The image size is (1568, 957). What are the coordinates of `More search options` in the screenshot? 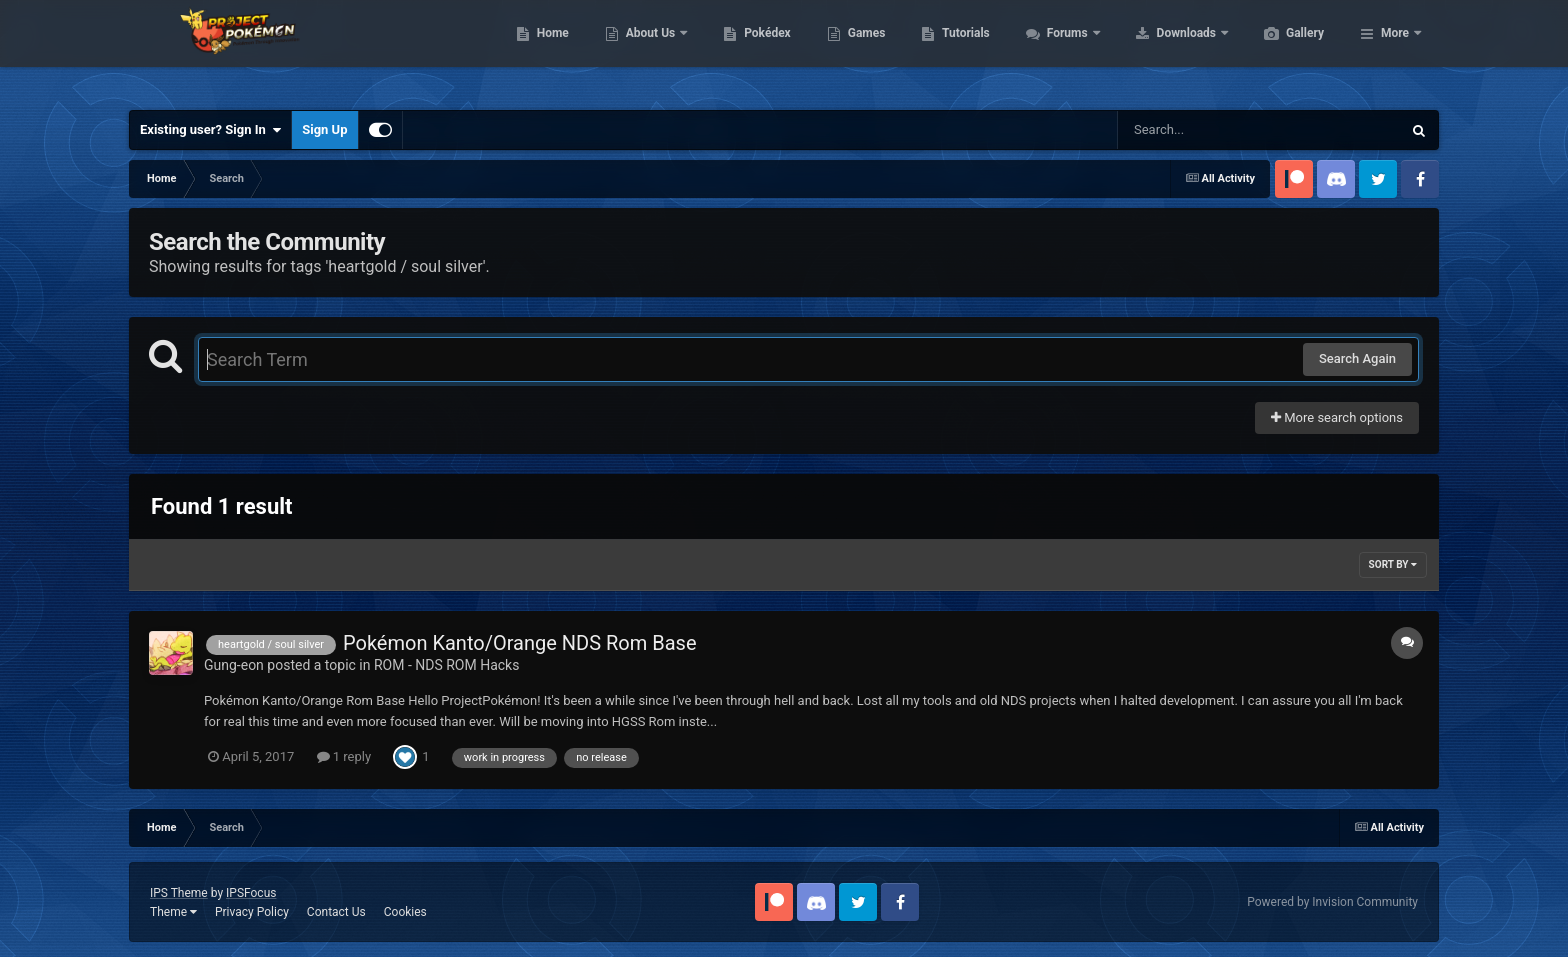 It's located at (1337, 417).